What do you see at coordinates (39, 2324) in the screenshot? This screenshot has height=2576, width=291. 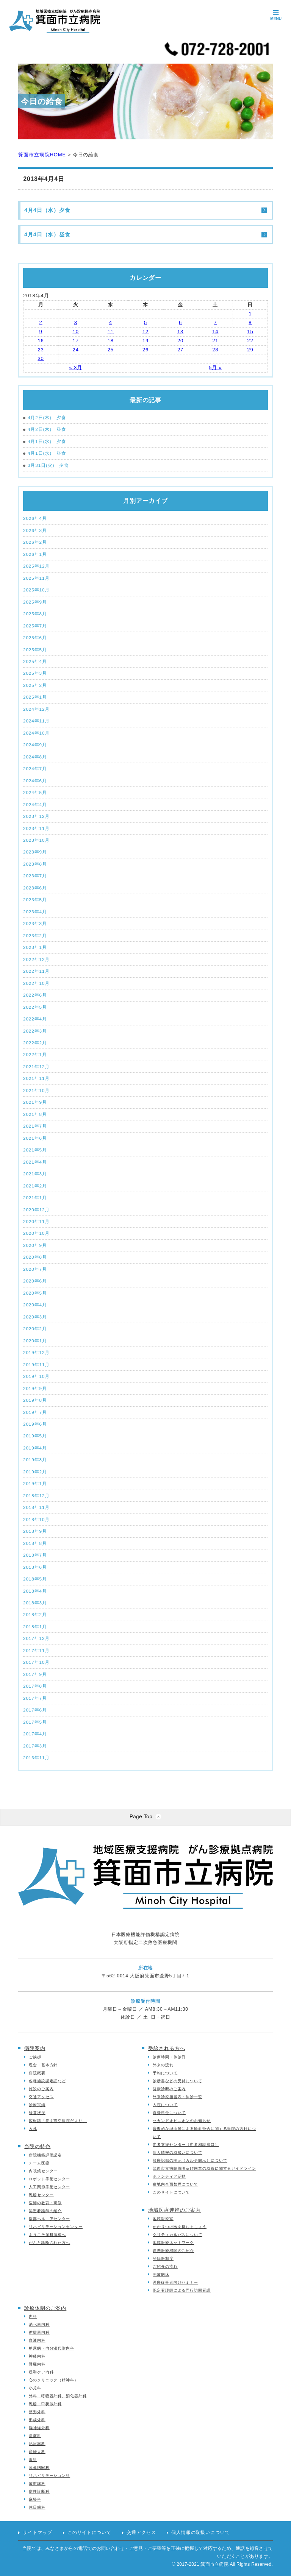 I see `消化器内科` at bounding box center [39, 2324].